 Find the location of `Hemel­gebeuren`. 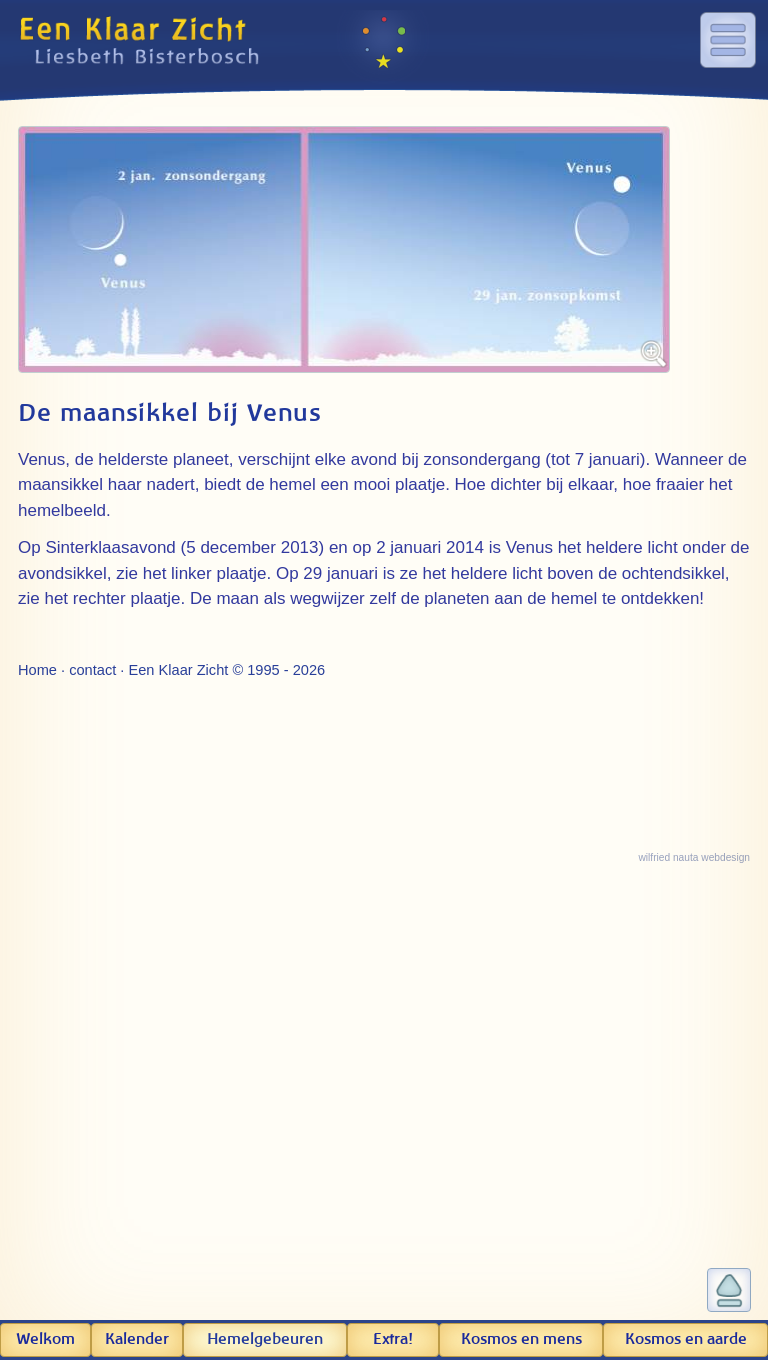

Hemel­gebeuren is located at coordinates (265, 1339).